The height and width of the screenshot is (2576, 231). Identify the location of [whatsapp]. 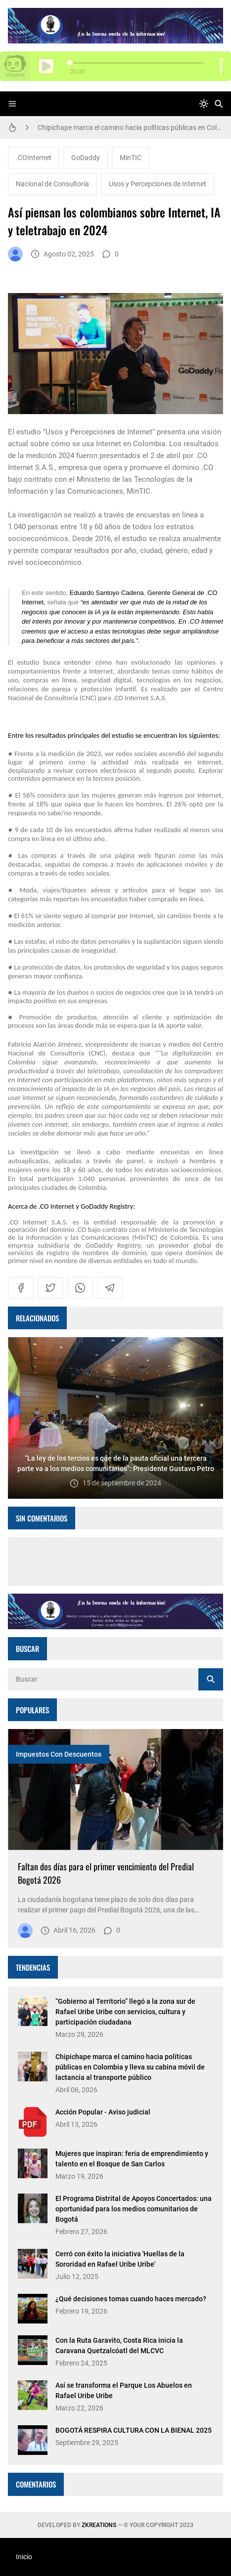
(80, 1288).